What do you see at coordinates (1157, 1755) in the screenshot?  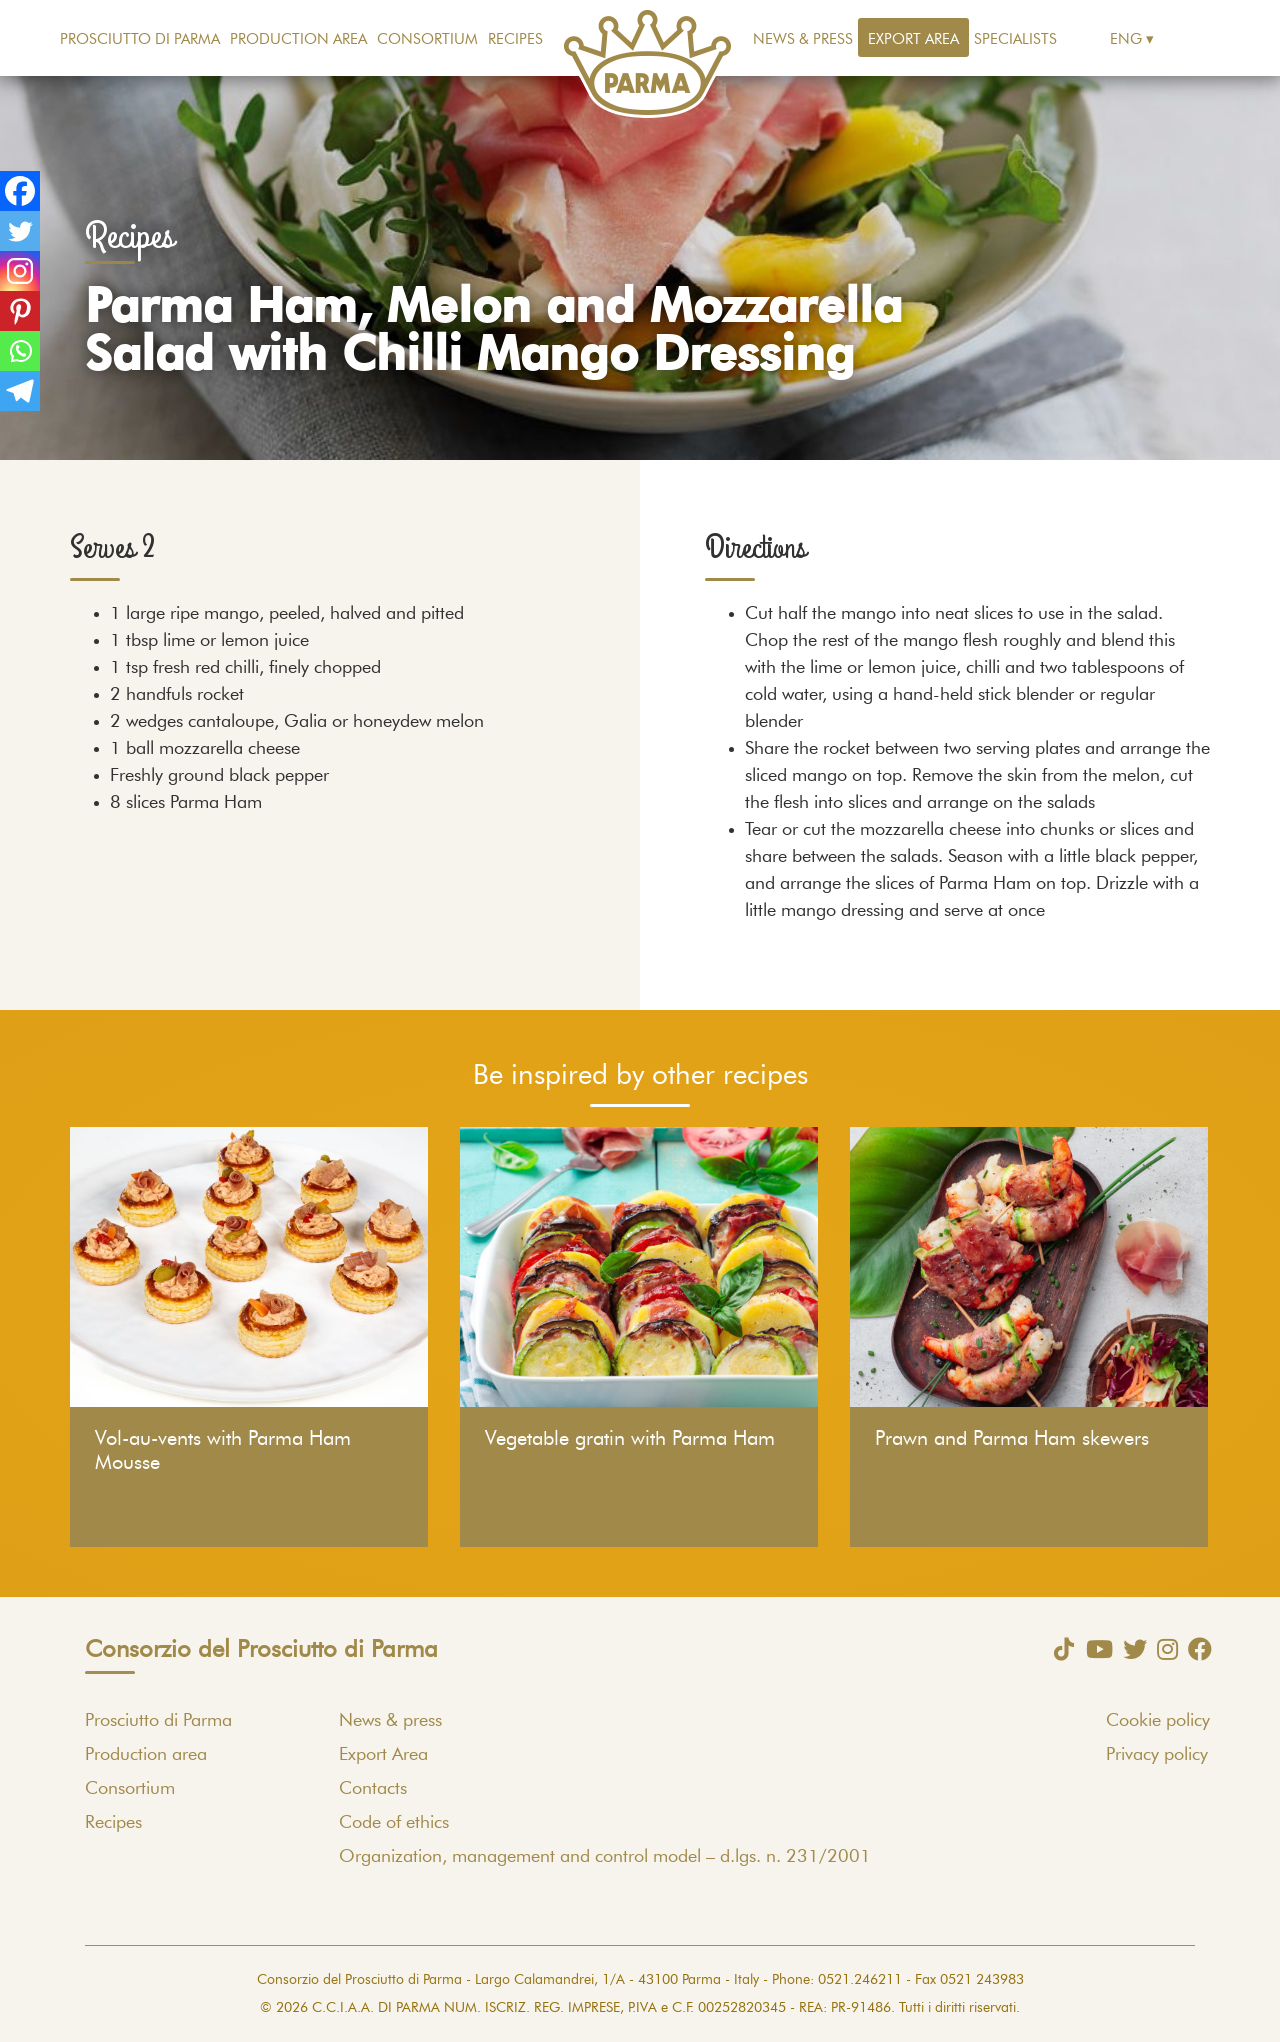 I see `Privacy policy` at bounding box center [1157, 1755].